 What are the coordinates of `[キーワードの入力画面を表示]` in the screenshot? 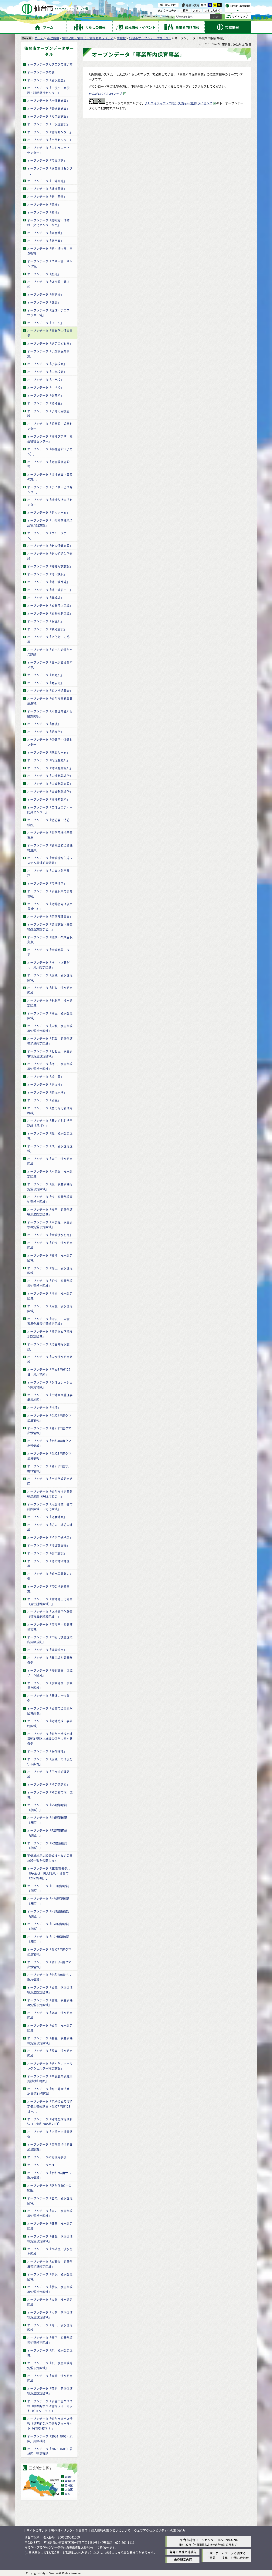 It's located at (142, 16).